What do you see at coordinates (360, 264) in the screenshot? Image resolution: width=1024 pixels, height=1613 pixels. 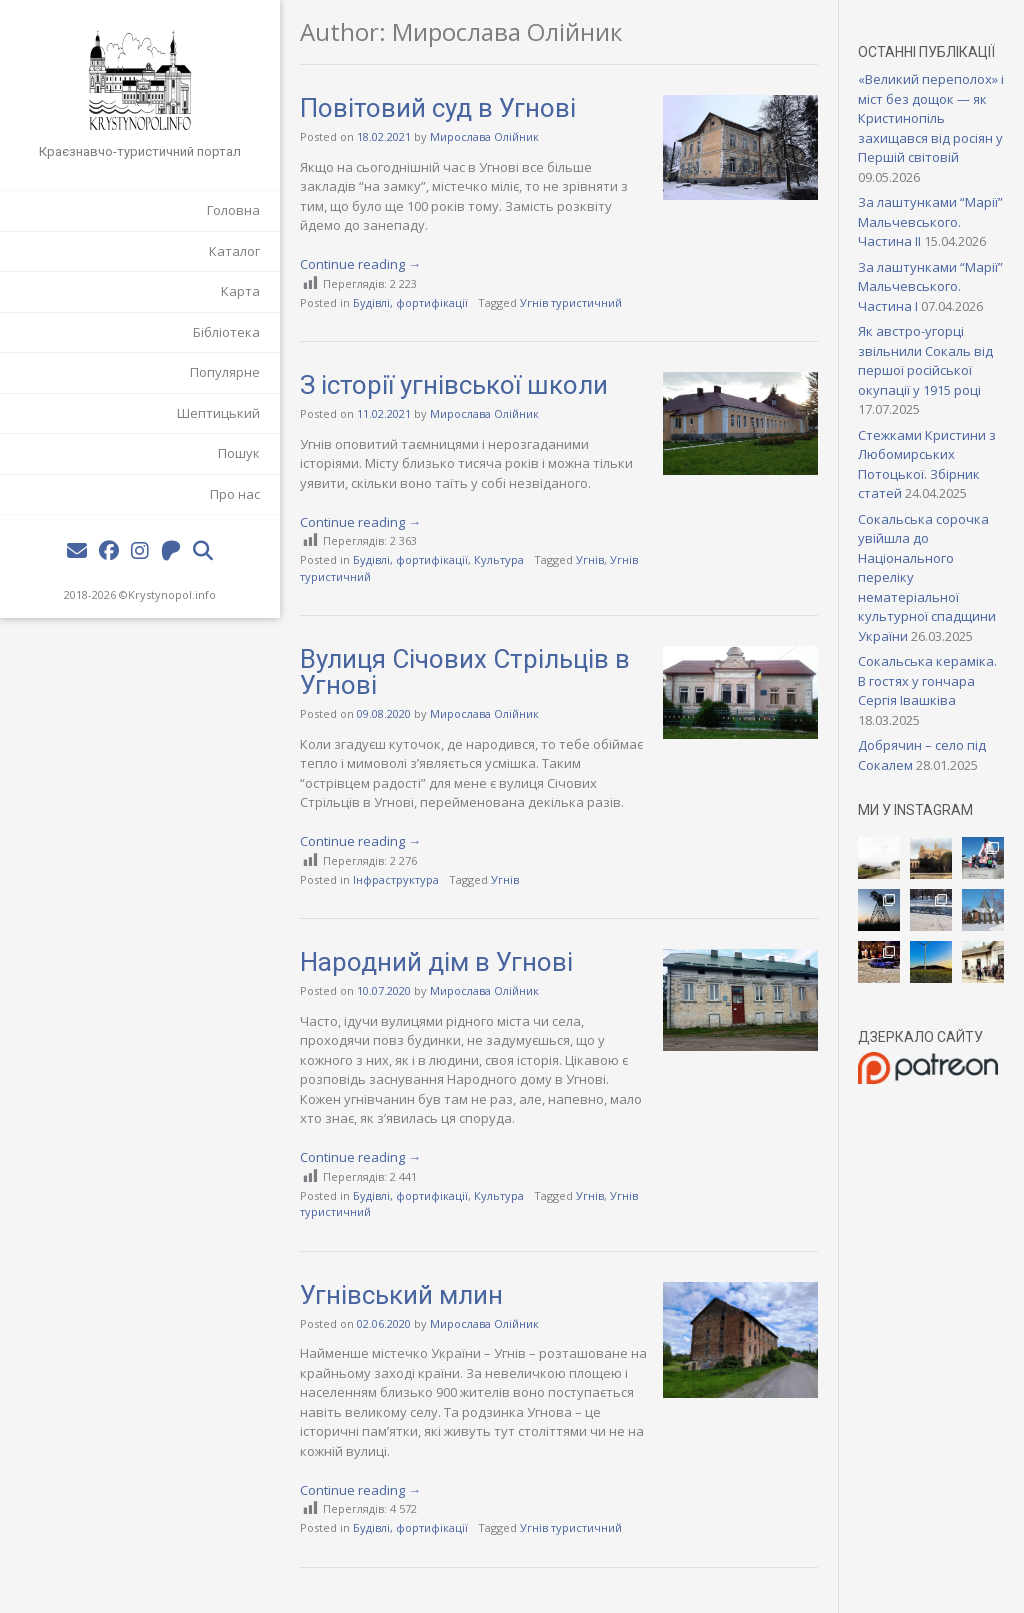 I see `Continue reading` at bounding box center [360, 264].